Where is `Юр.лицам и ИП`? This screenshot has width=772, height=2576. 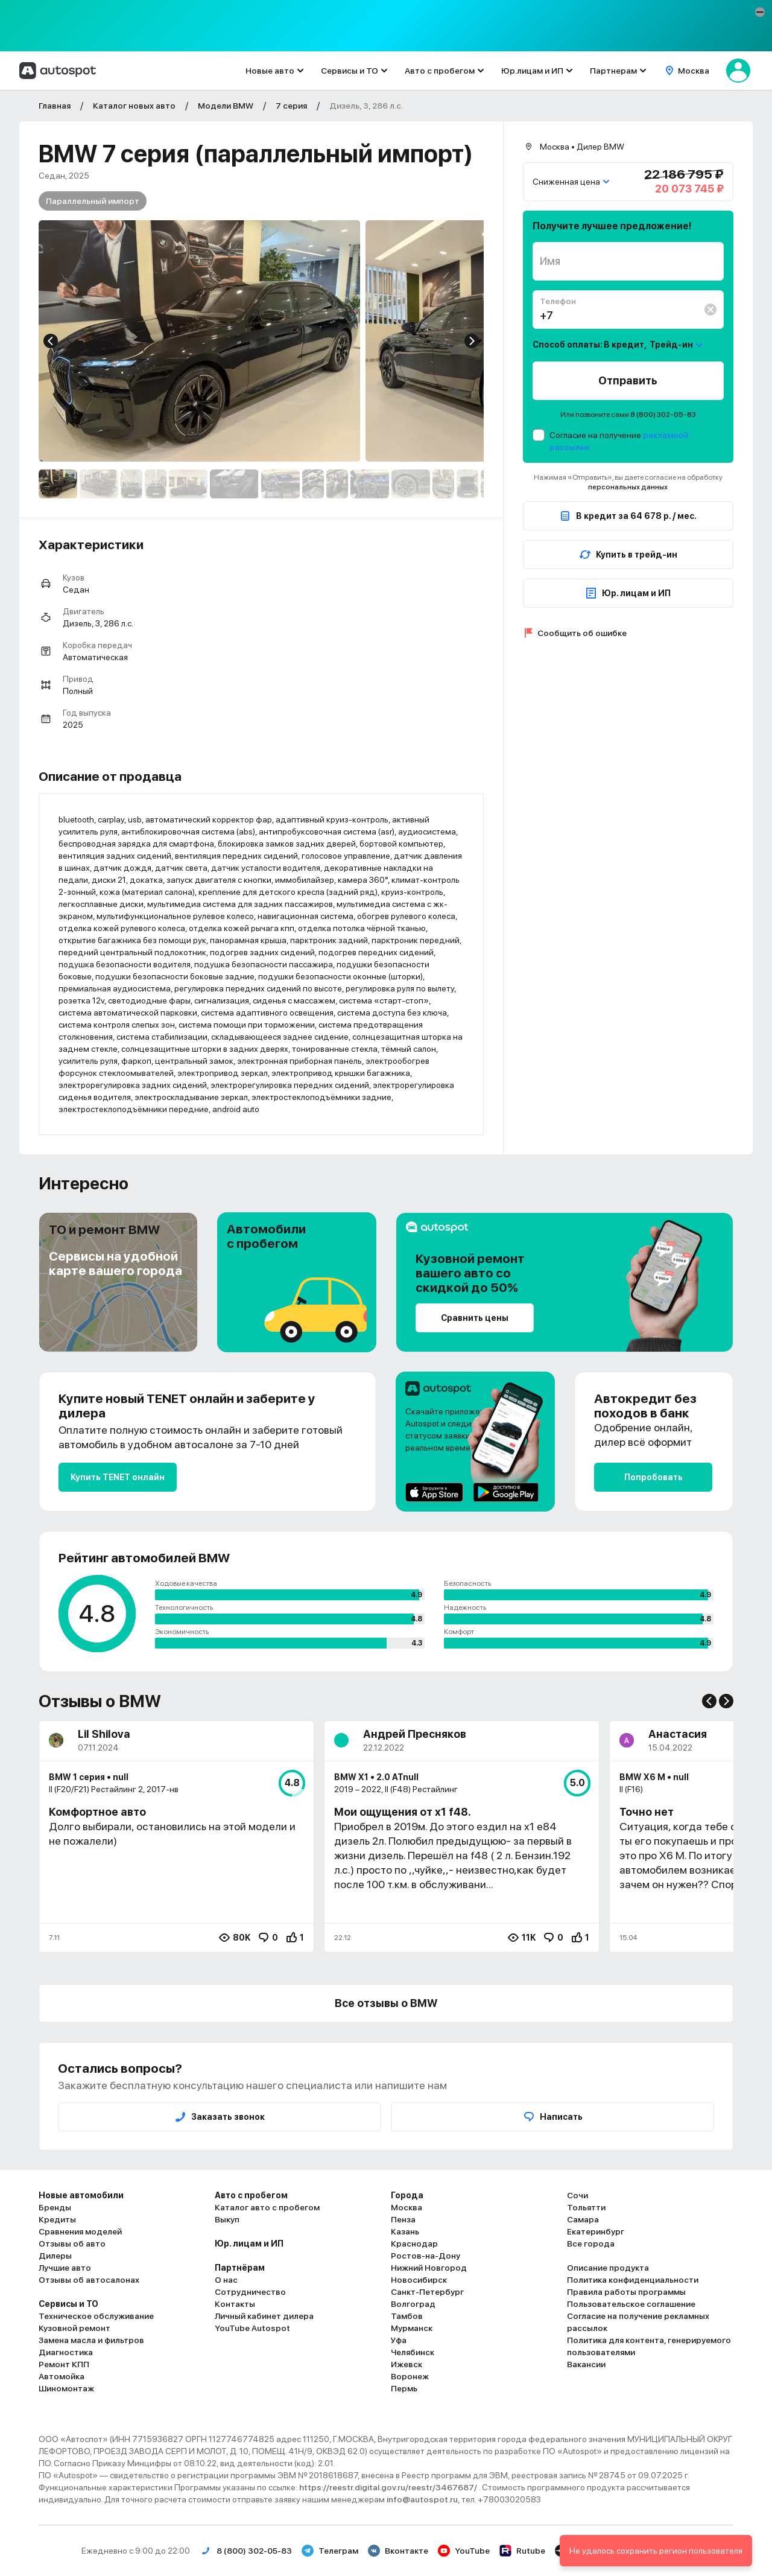 Юр.лицам и ИП is located at coordinates (532, 70).